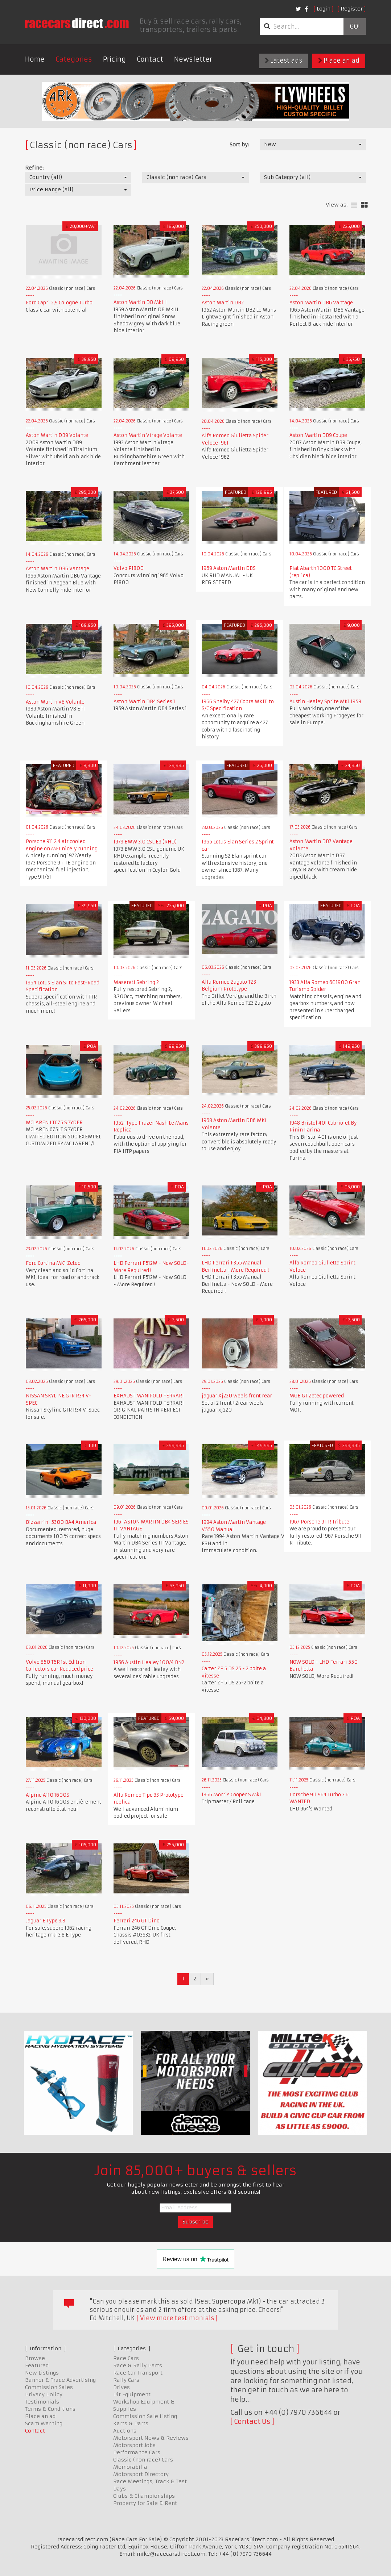 The height and width of the screenshot is (2576, 391). Describe the element at coordinates (126, 2380) in the screenshot. I see `Rally Cars` at that location.